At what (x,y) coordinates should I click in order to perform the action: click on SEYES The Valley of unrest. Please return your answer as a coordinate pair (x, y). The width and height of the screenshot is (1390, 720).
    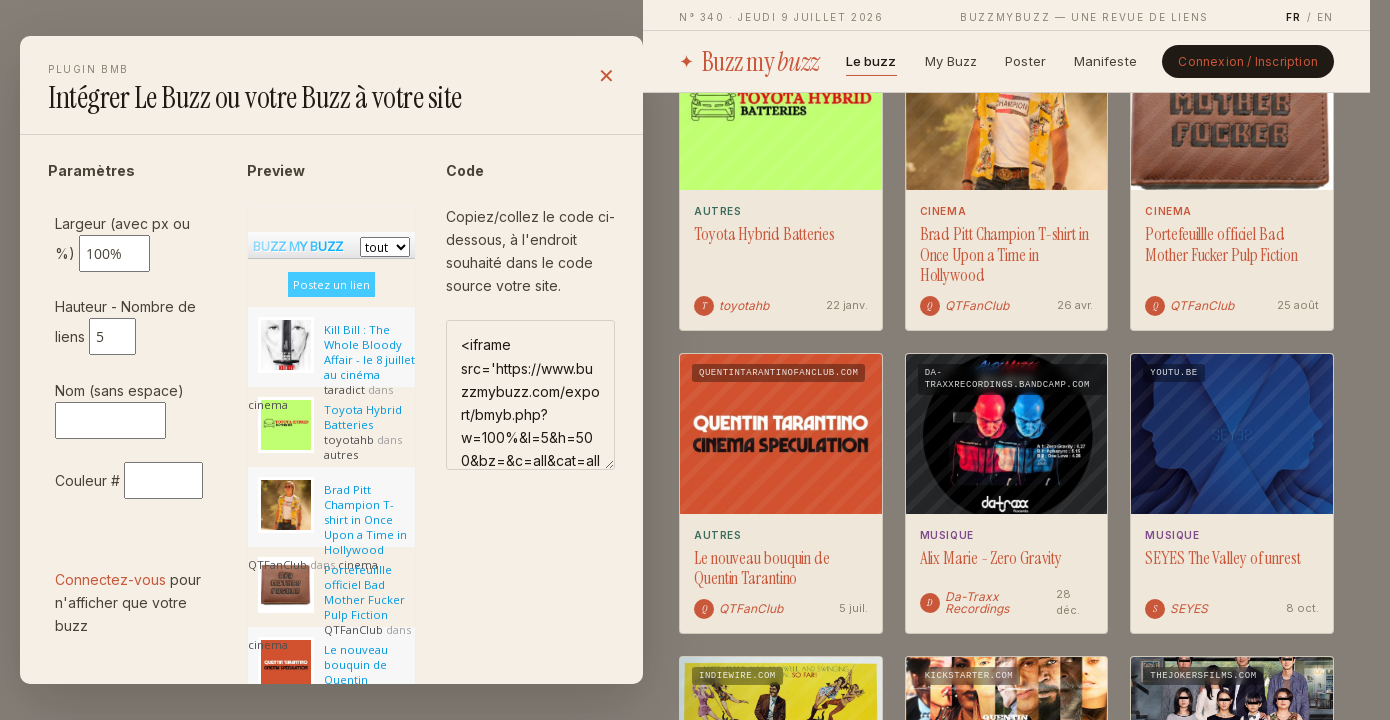
    Looking at the image, I should click on (1222, 558).